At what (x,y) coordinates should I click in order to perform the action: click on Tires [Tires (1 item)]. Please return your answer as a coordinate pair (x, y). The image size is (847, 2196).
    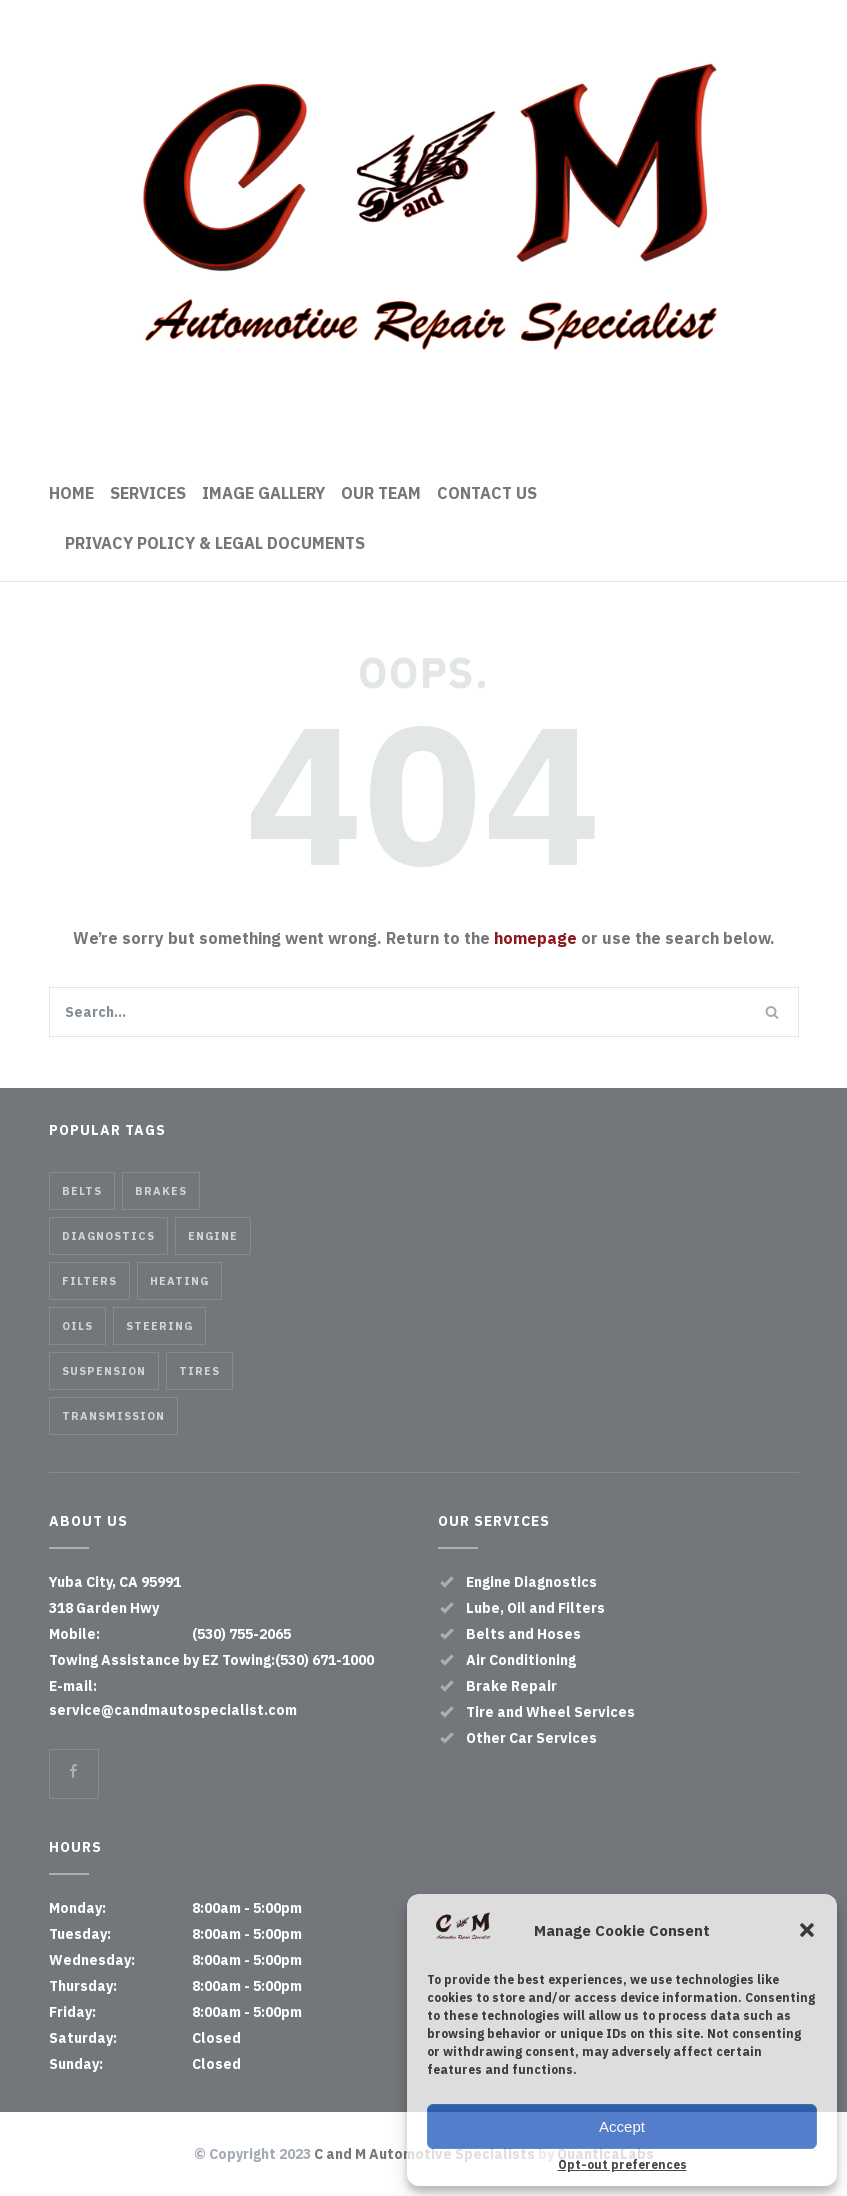
    Looking at the image, I should click on (199, 1371).